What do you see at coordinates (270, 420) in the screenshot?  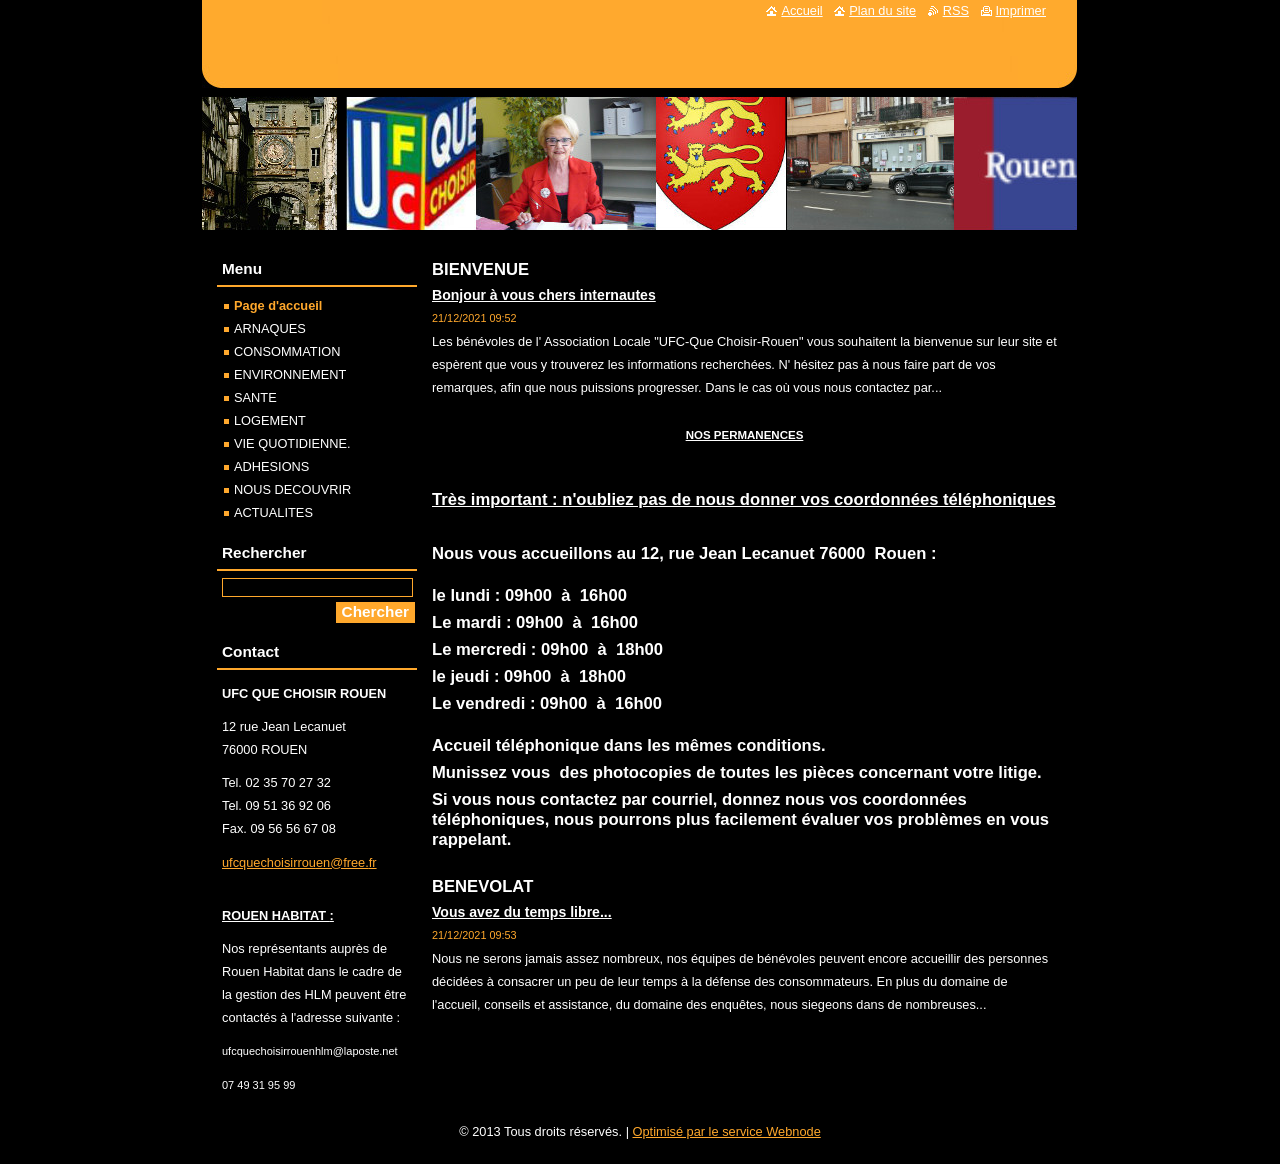 I see `LOGEMENT` at bounding box center [270, 420].